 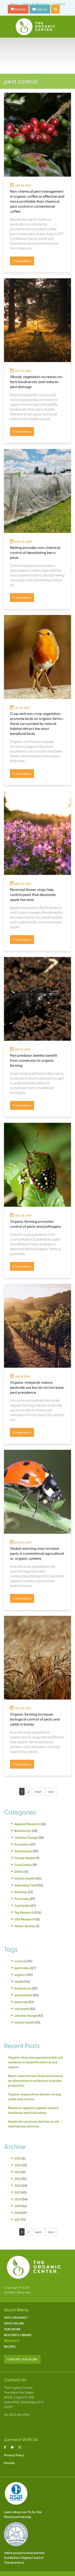 What do you see at coordinates (14, 2455) in the screenshot?
I see `Privacy Policy` at bounding box center [14, 2455].